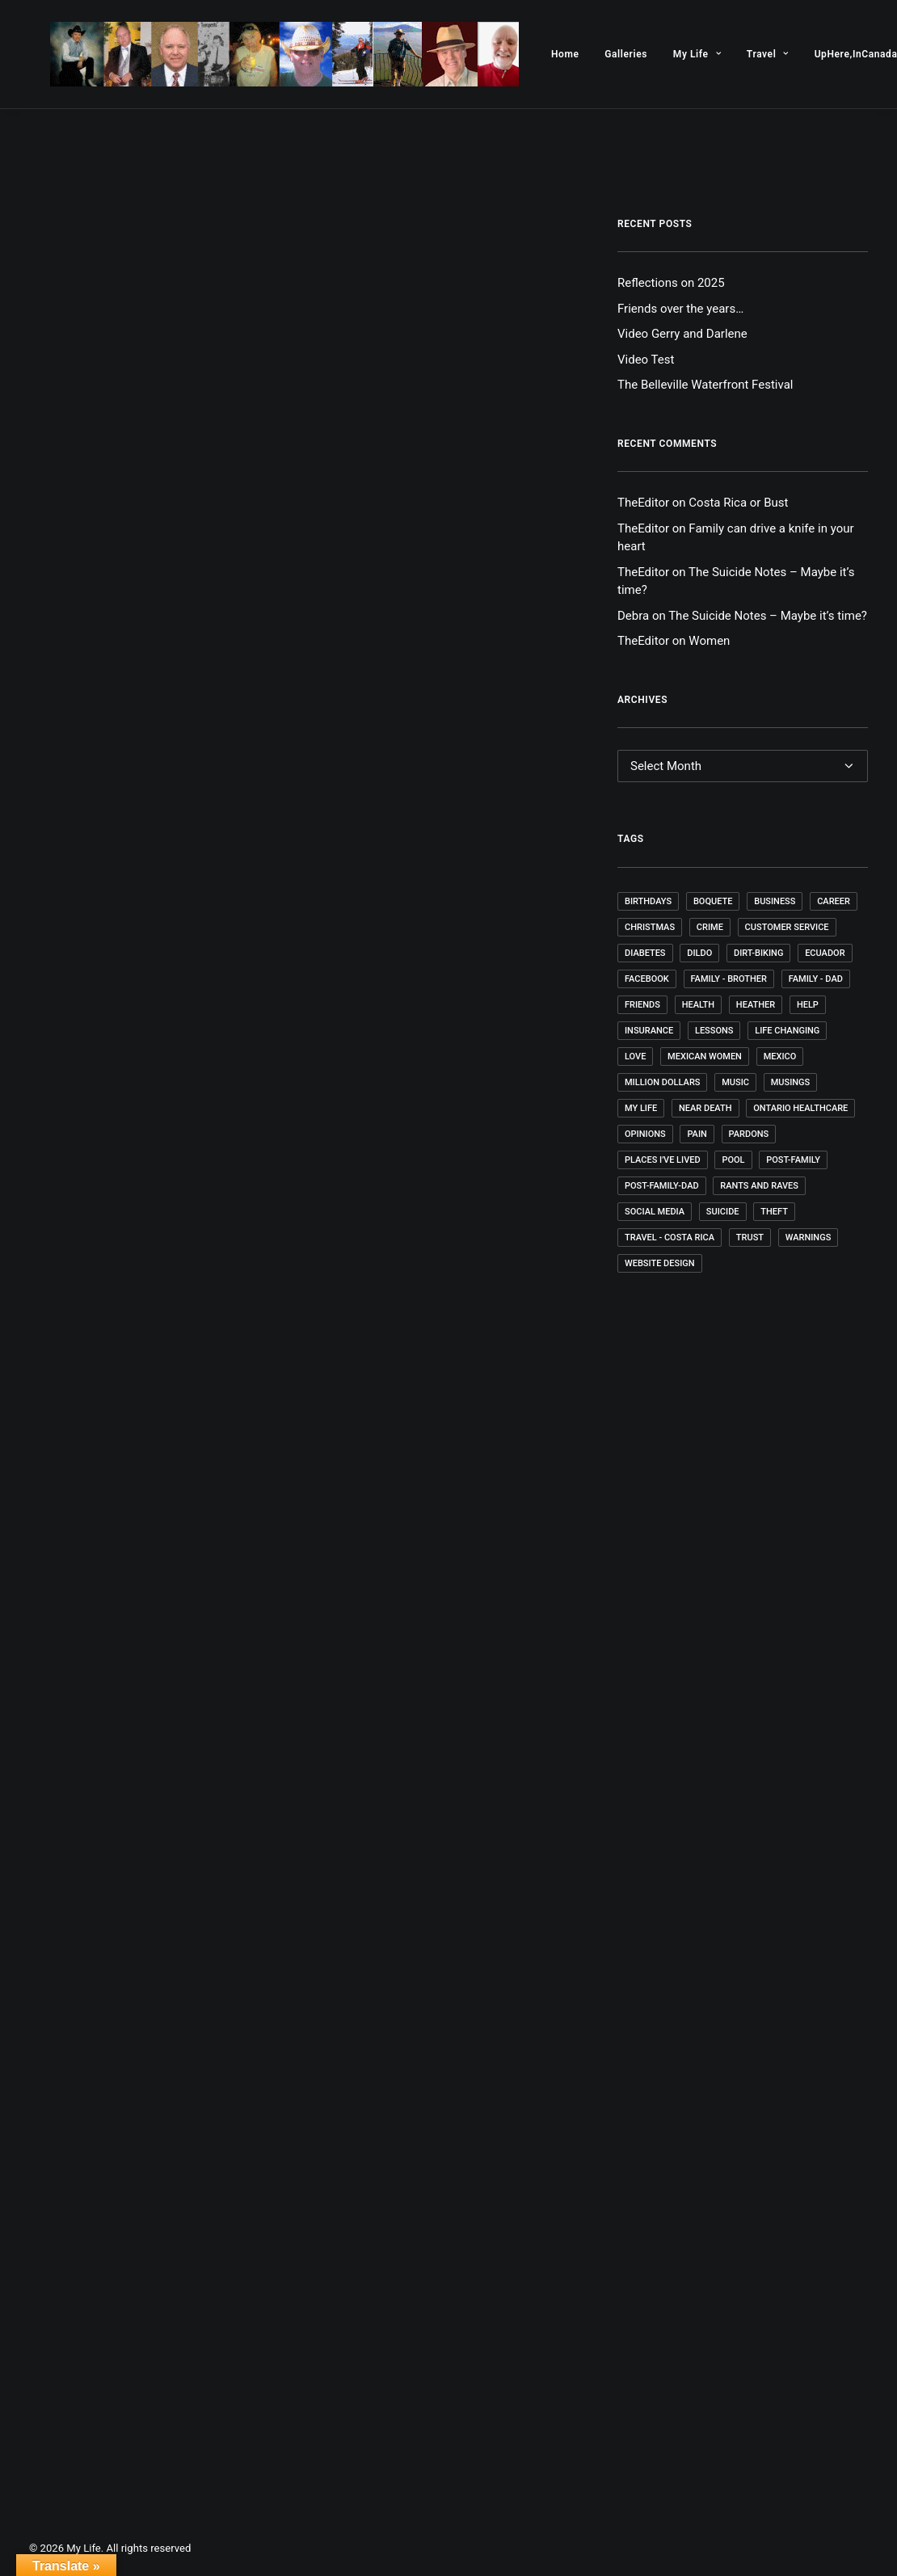 Image resolution: width=897 pixels, height=2576 pixels. I want to click on Birthdays [Birthdays (4 items)], so click(648, 901).